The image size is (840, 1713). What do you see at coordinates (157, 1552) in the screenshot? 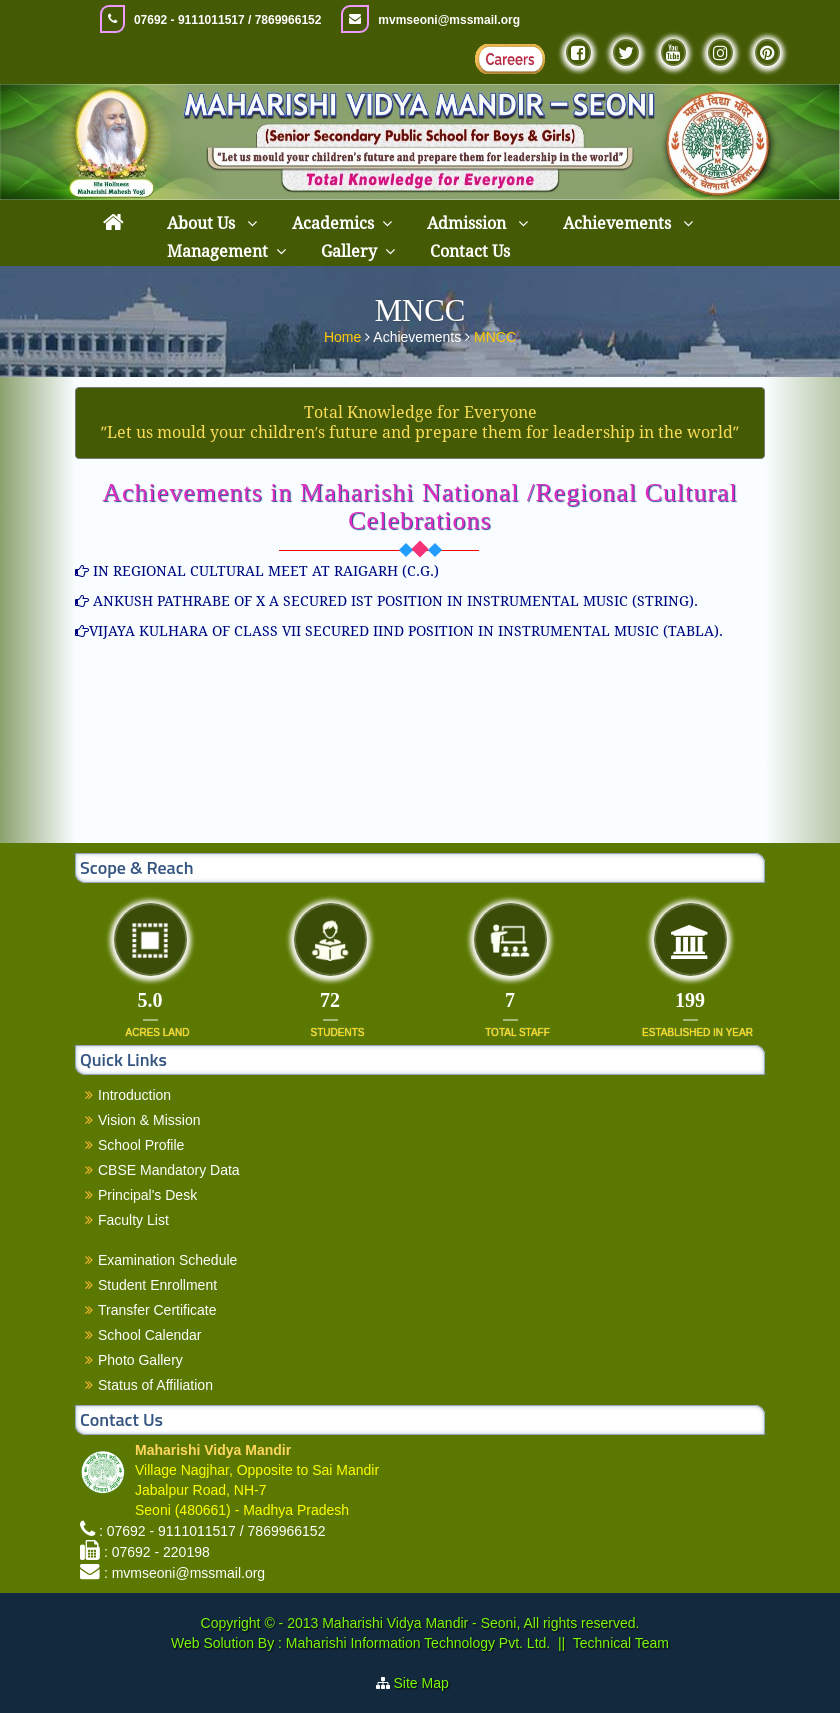
I see `: 07692 - 220198` at bounding box center [157, 1552].